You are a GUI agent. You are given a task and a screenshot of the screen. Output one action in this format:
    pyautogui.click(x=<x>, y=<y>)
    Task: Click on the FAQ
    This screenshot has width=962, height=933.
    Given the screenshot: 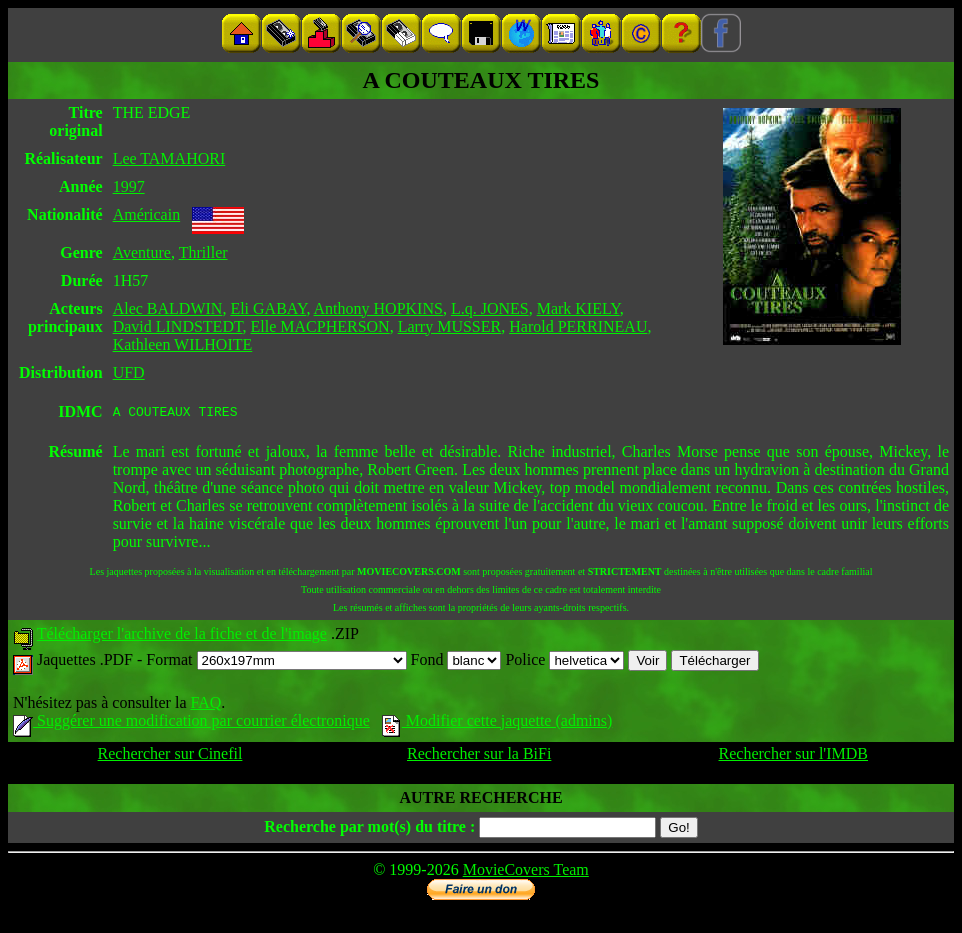 What is the action you would take?
    pyautogui.click(x=205, y=705)
    